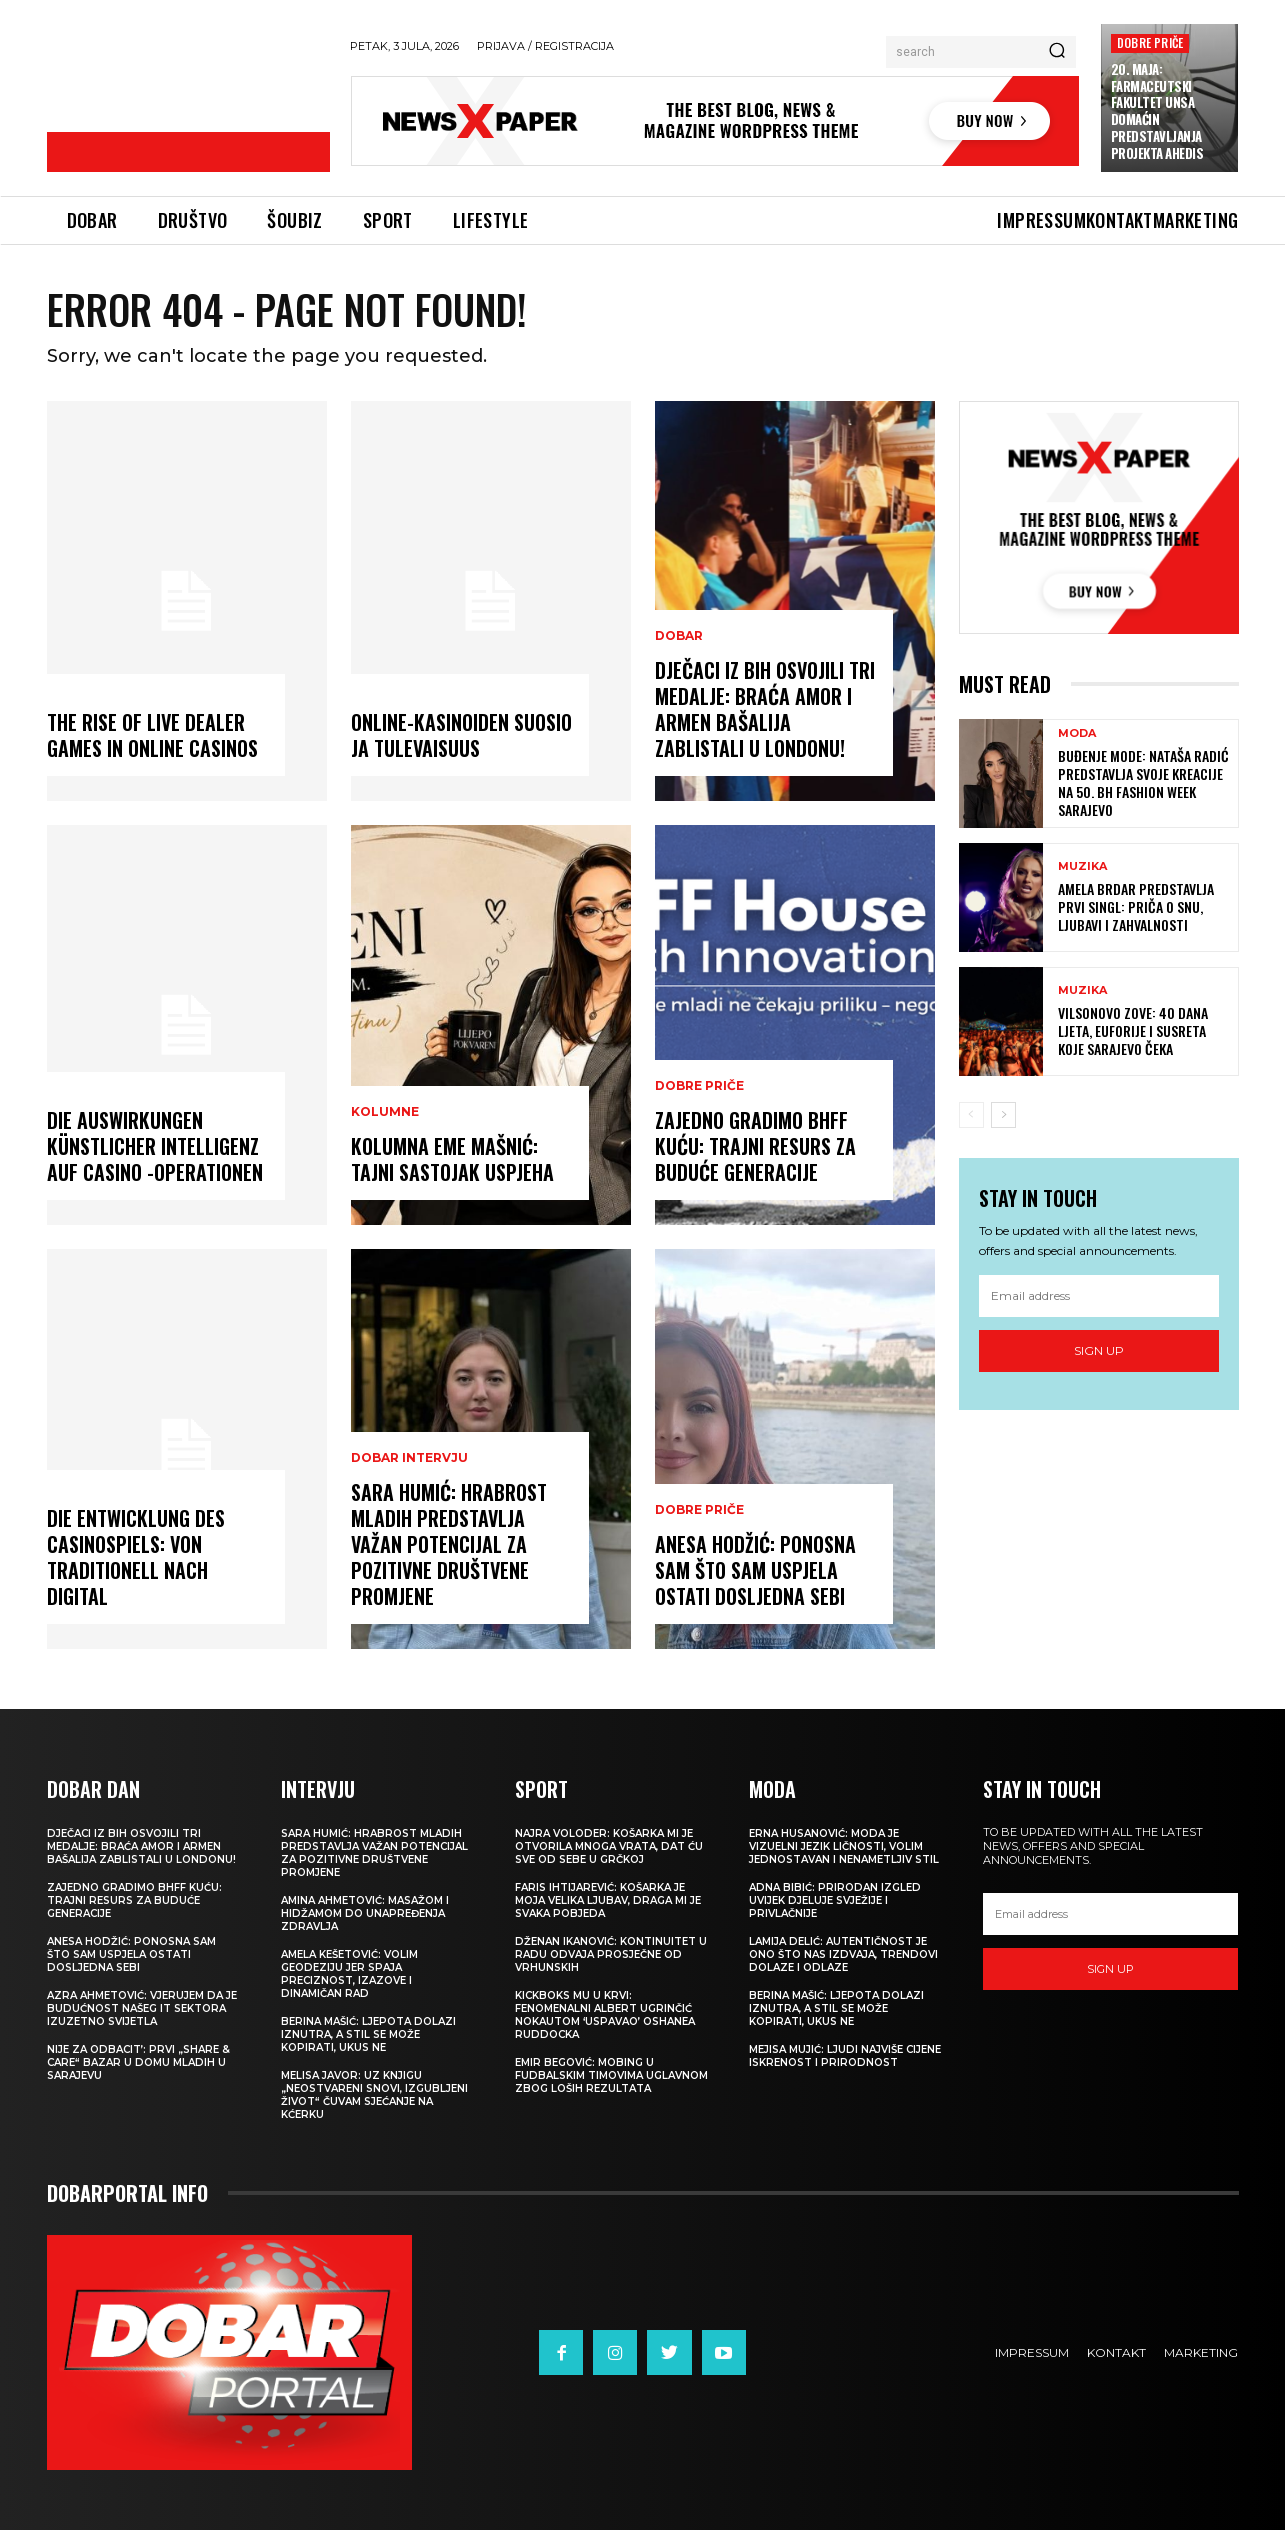 The image size is (1285, 2530). Describe the element at coordinates (385, 1112) in the screenshot. I see `KOLUMNE` at that location.